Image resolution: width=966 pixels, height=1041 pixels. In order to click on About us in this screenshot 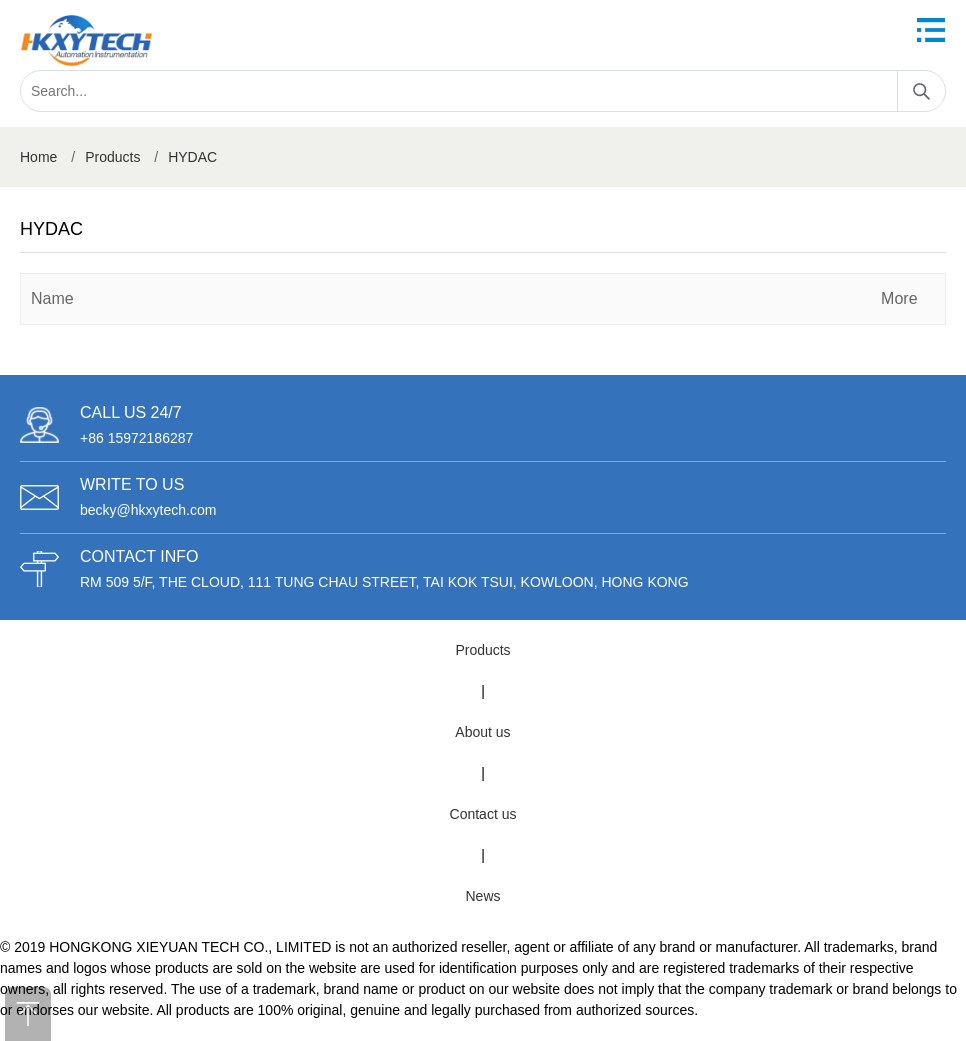, I will do `click(482, 732)`.